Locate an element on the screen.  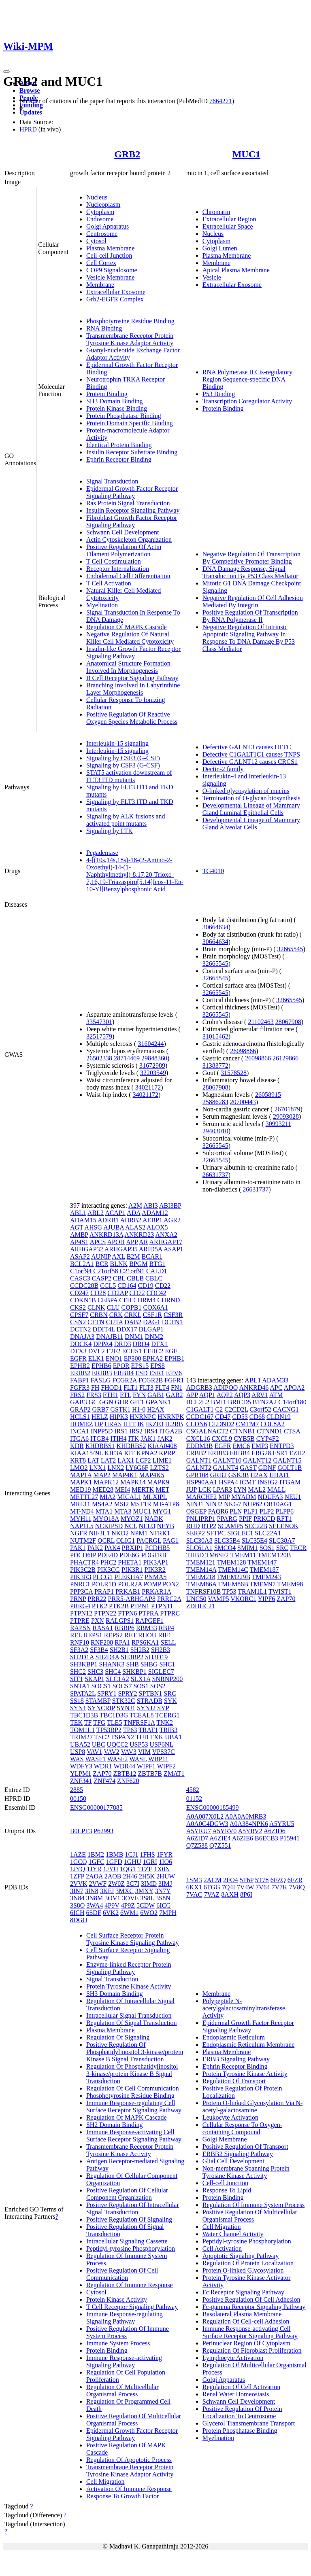
SH3D19 is located at coordinates (156, 1657).